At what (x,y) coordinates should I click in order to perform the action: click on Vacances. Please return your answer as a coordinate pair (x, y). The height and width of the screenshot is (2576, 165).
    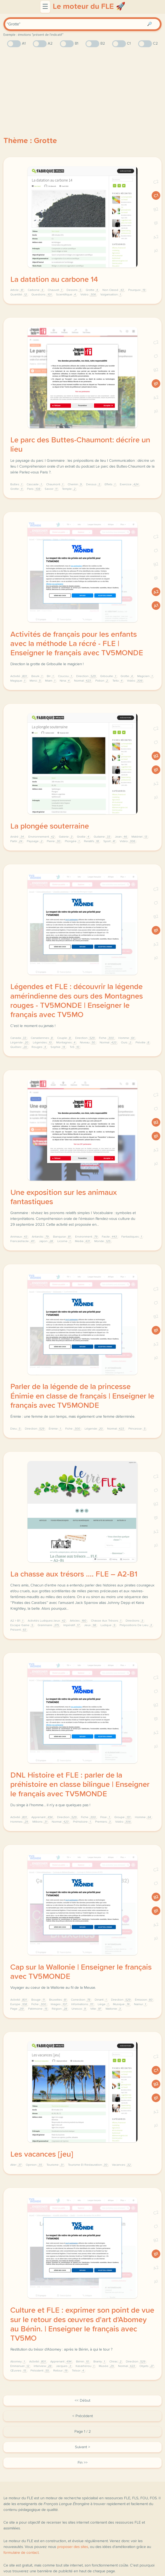
    Looking at the image, I should click on (122, 2164).